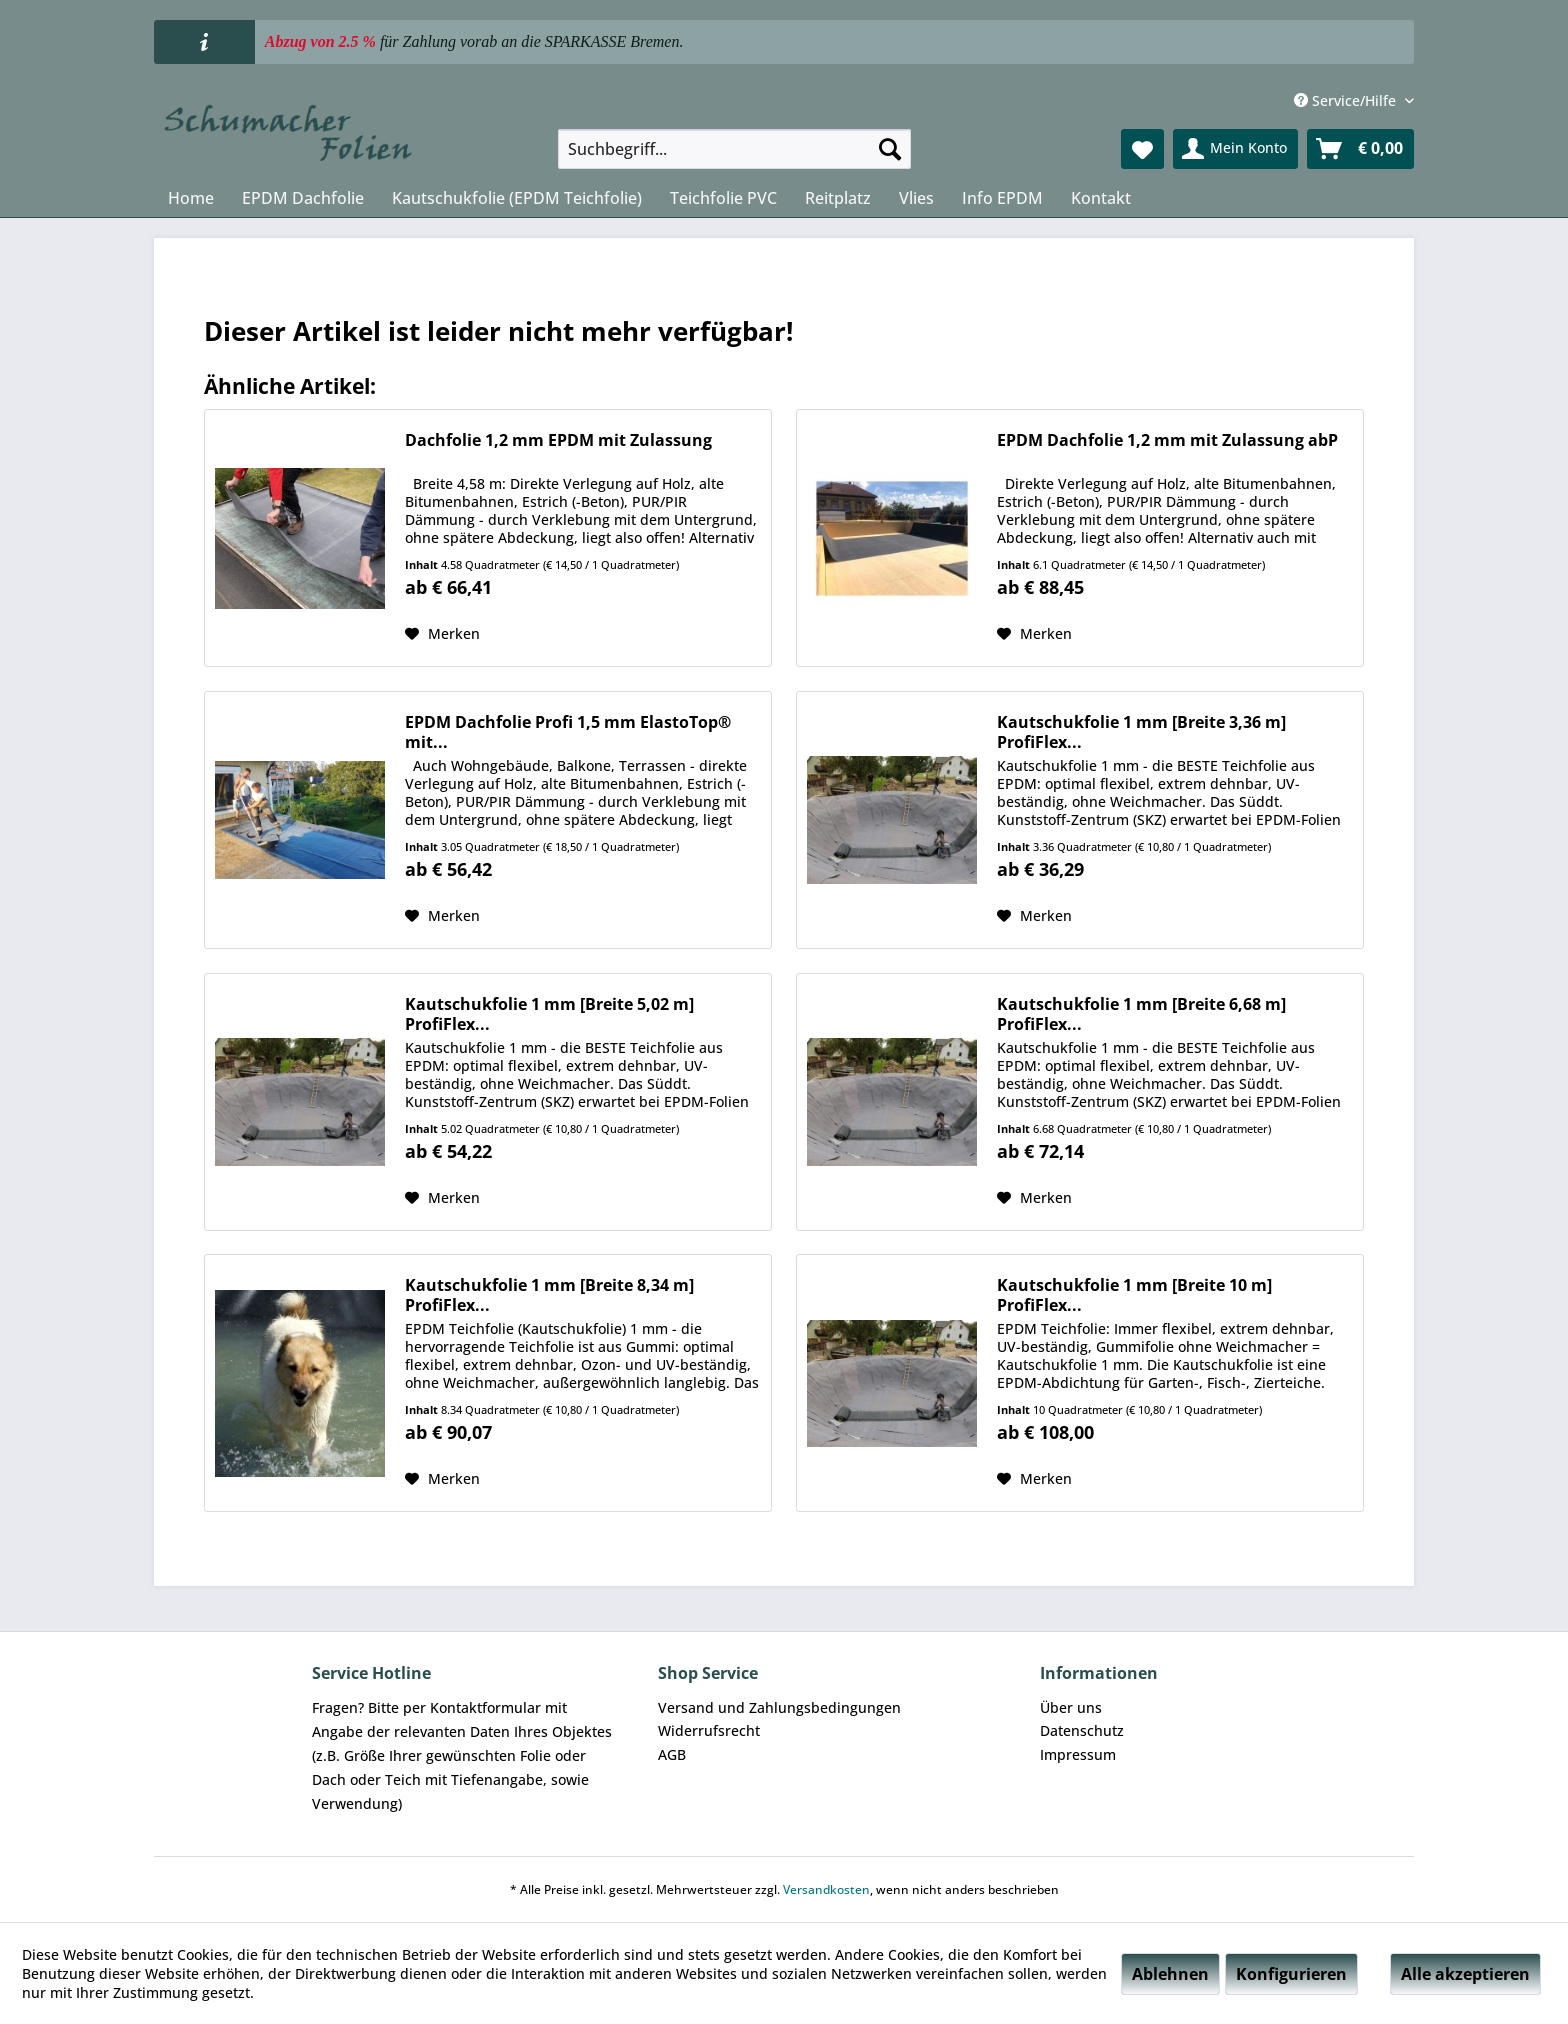  What do you see at coordinates (1141, 1014) in the screenshot?
I see `Kautschukfolie 1 mm [Breite 6,68 m] ProfiFlex...` at bounding box center [1141, 1014].